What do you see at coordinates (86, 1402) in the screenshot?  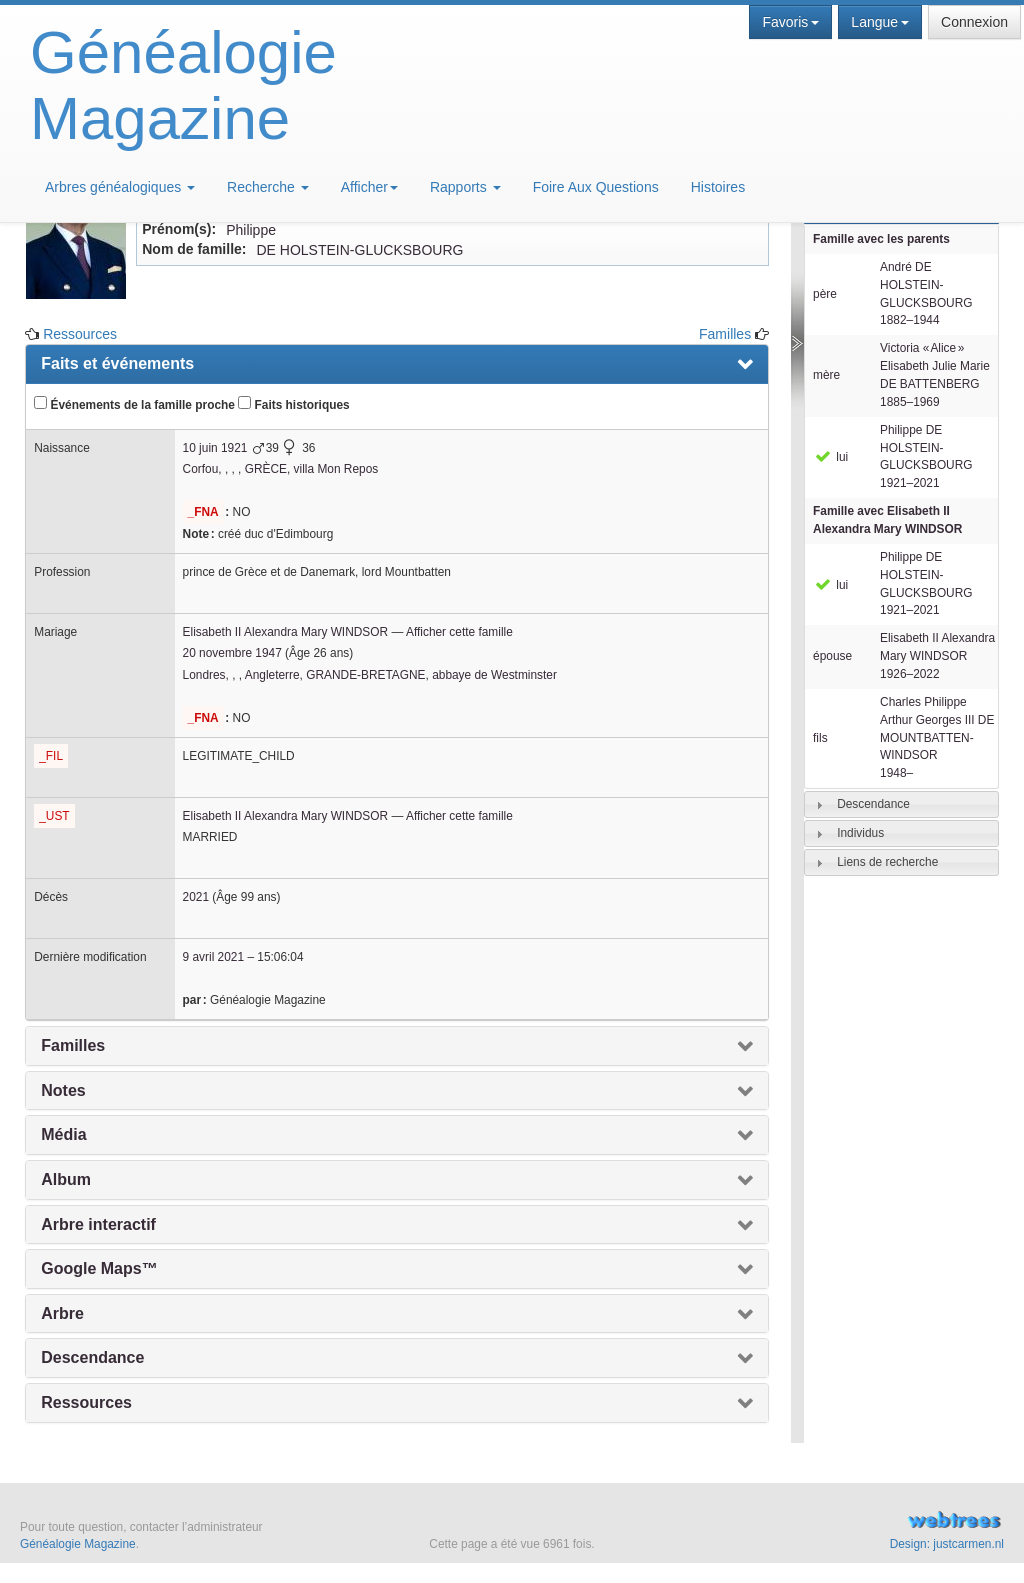 I see `Ressources [presentation]` at bounding box center [86, 1402].